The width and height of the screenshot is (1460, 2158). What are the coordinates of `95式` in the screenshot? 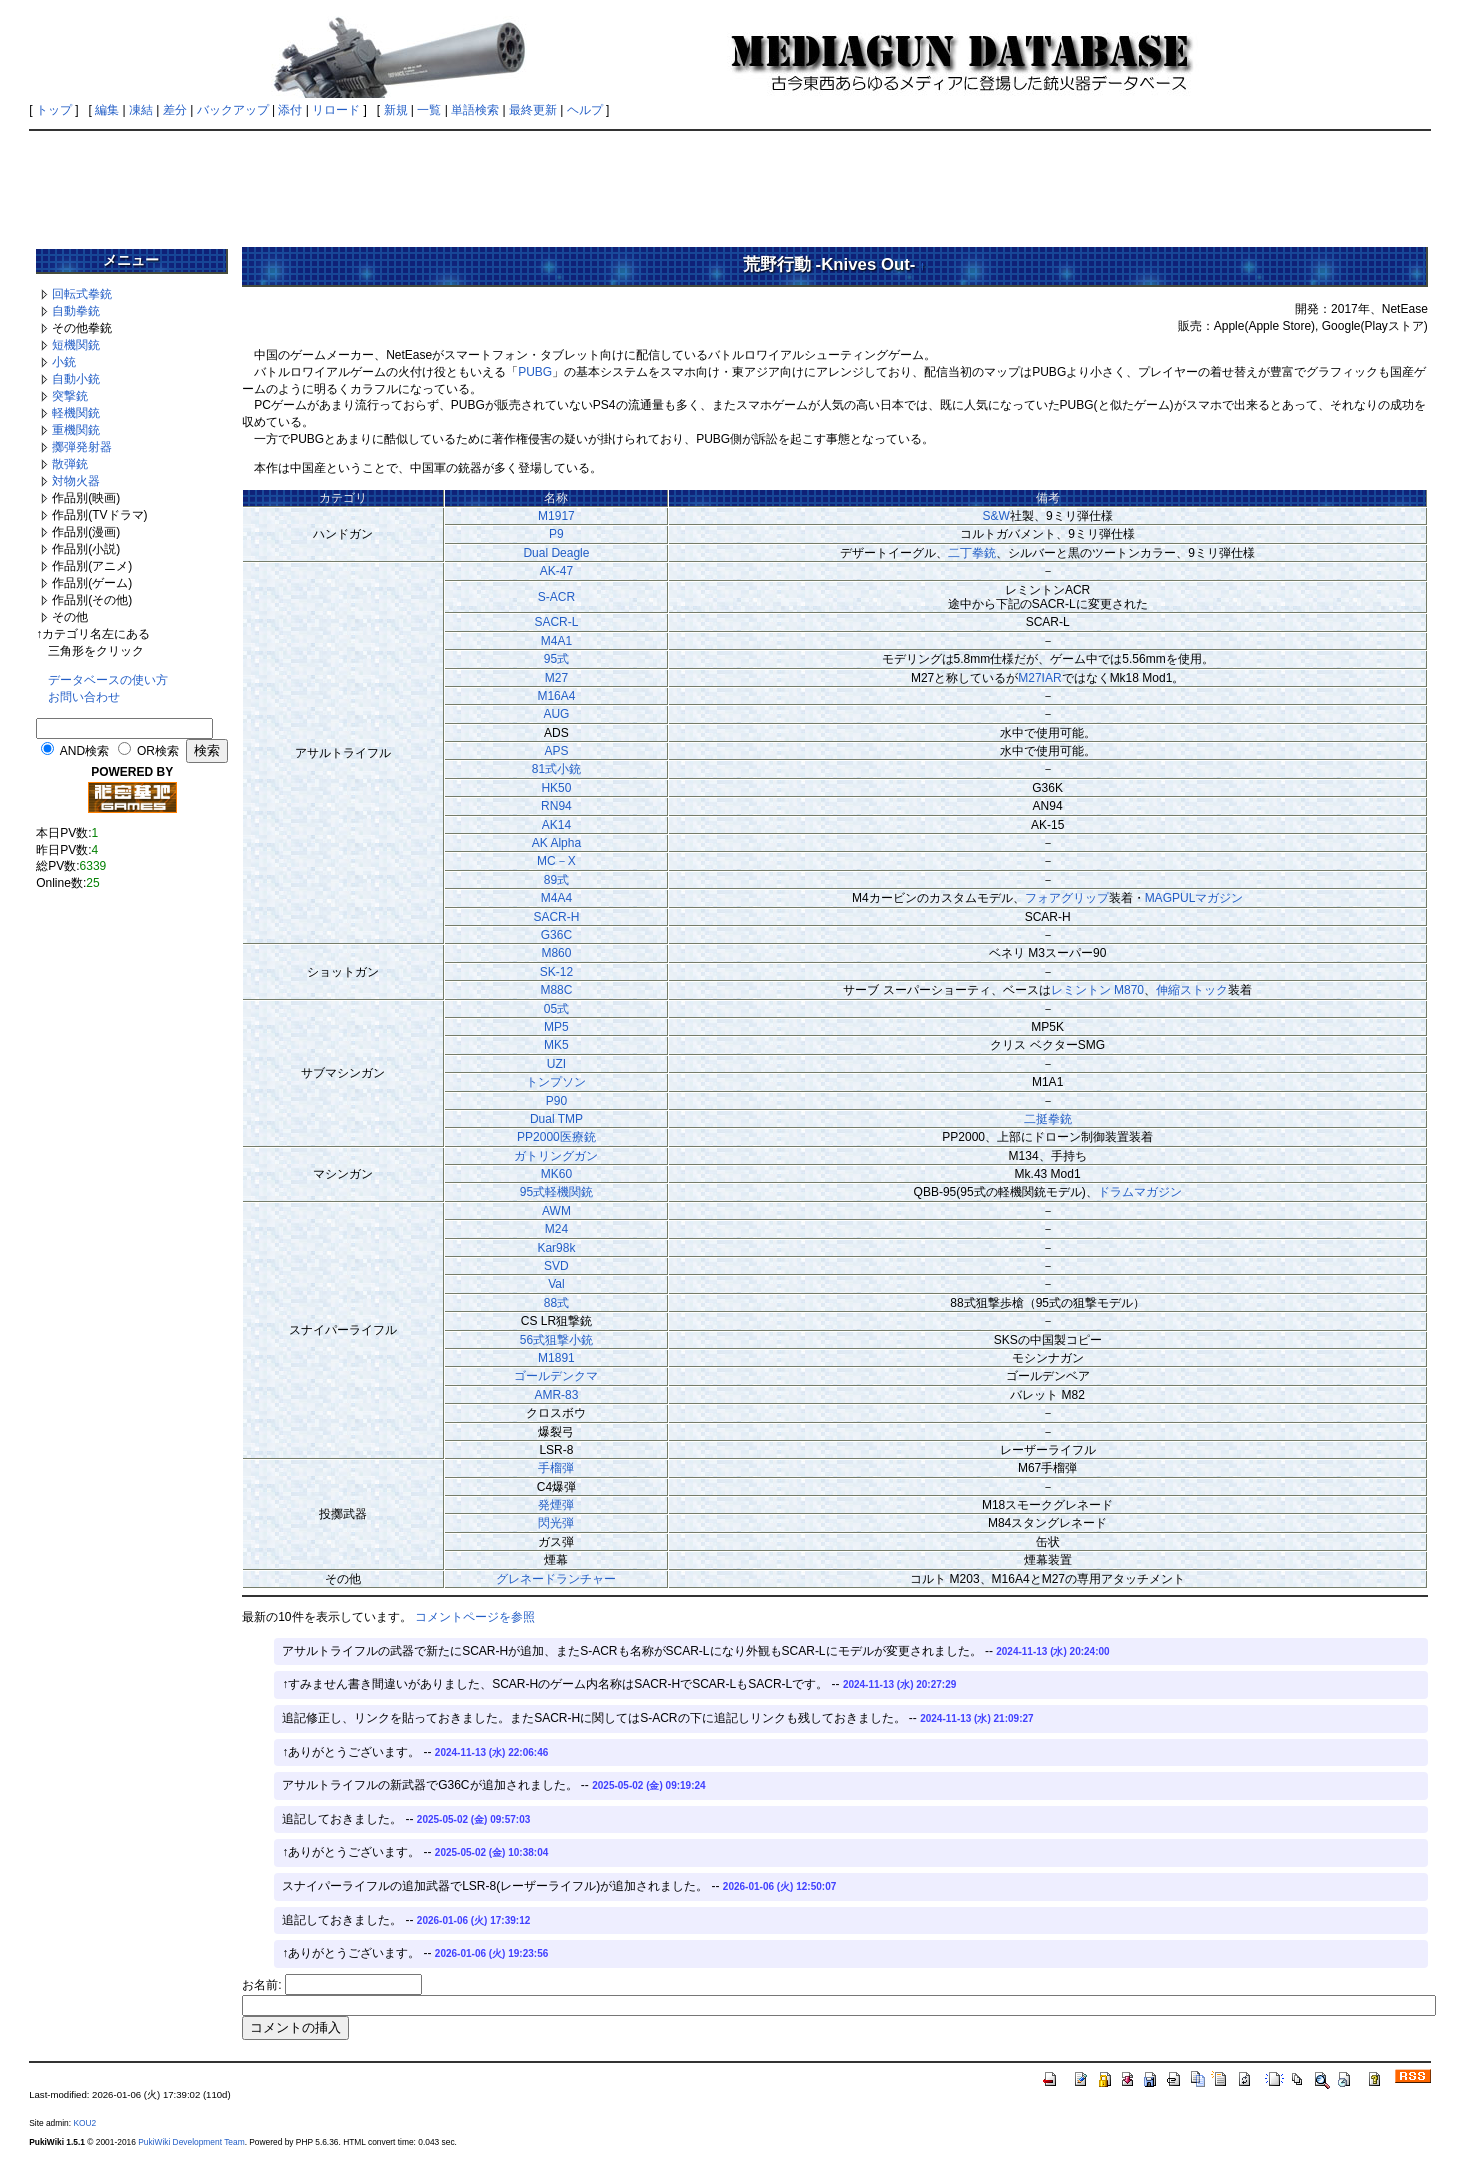 It's located at (556, 659).